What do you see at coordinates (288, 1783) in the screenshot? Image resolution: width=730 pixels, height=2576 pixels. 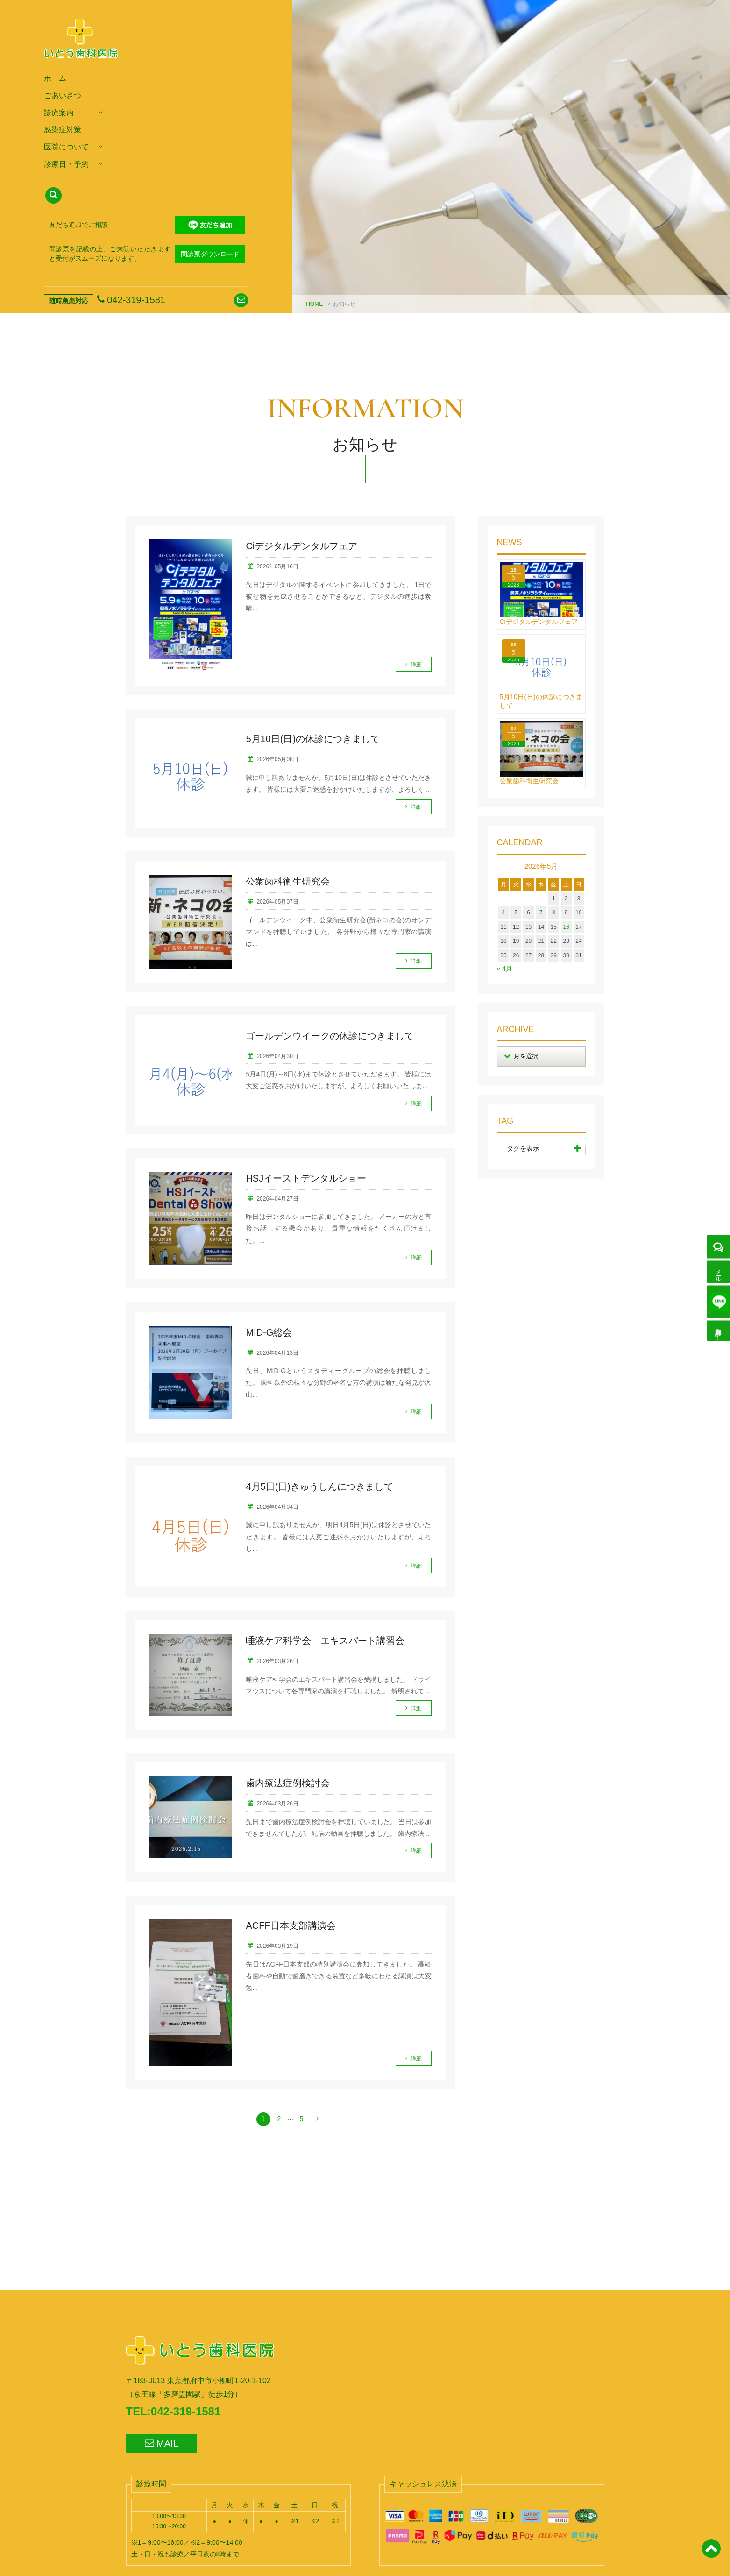 I see `歯内療法症例検討会` at bounding box center [288, 1783].